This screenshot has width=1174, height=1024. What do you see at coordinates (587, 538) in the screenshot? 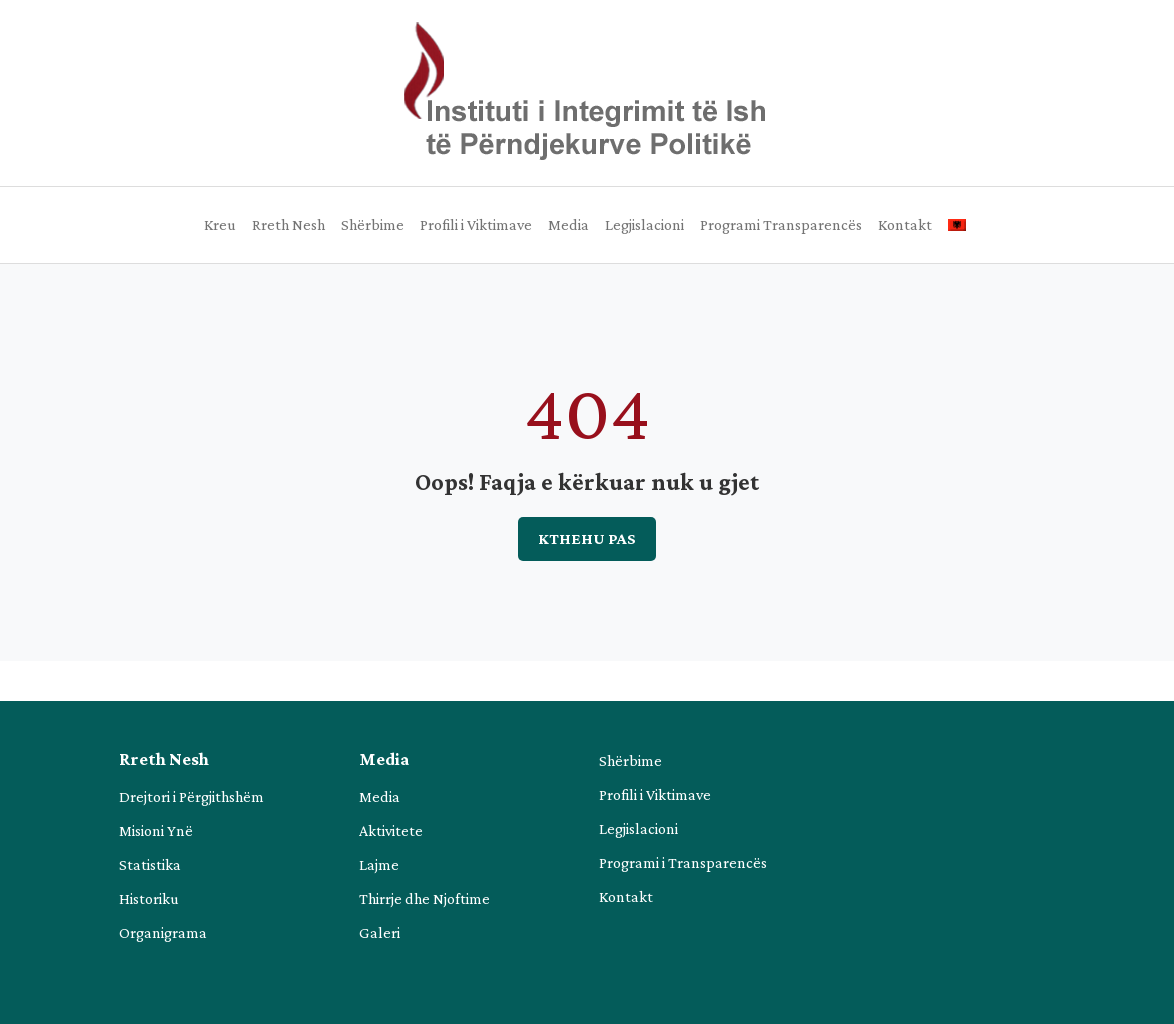
I see `Kthehu pas` at bounding box center [587, 538].